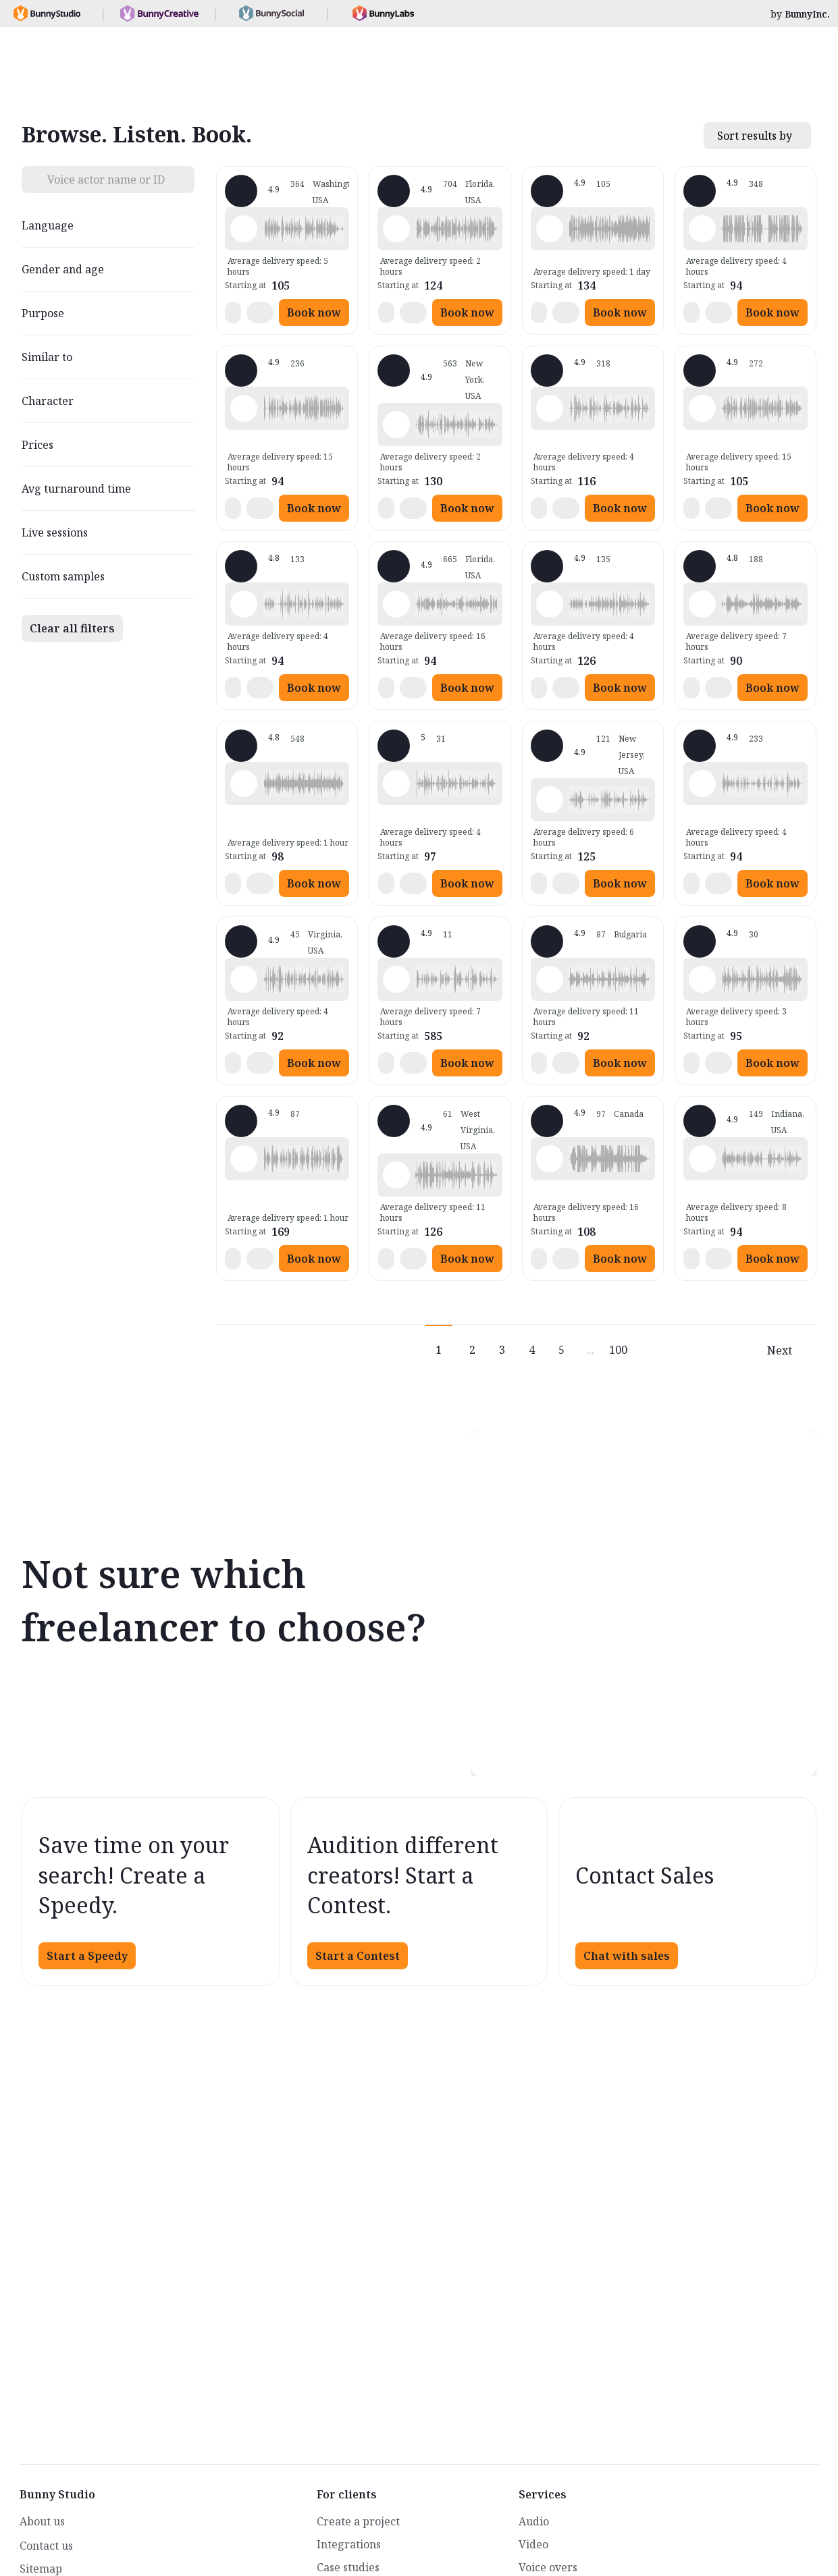 This screenshot has height=2576, width=838. What do you see at coordinates (626, 1955) in the screenshot?
I see `Chat with sales` at bounding box center [626, 1955].